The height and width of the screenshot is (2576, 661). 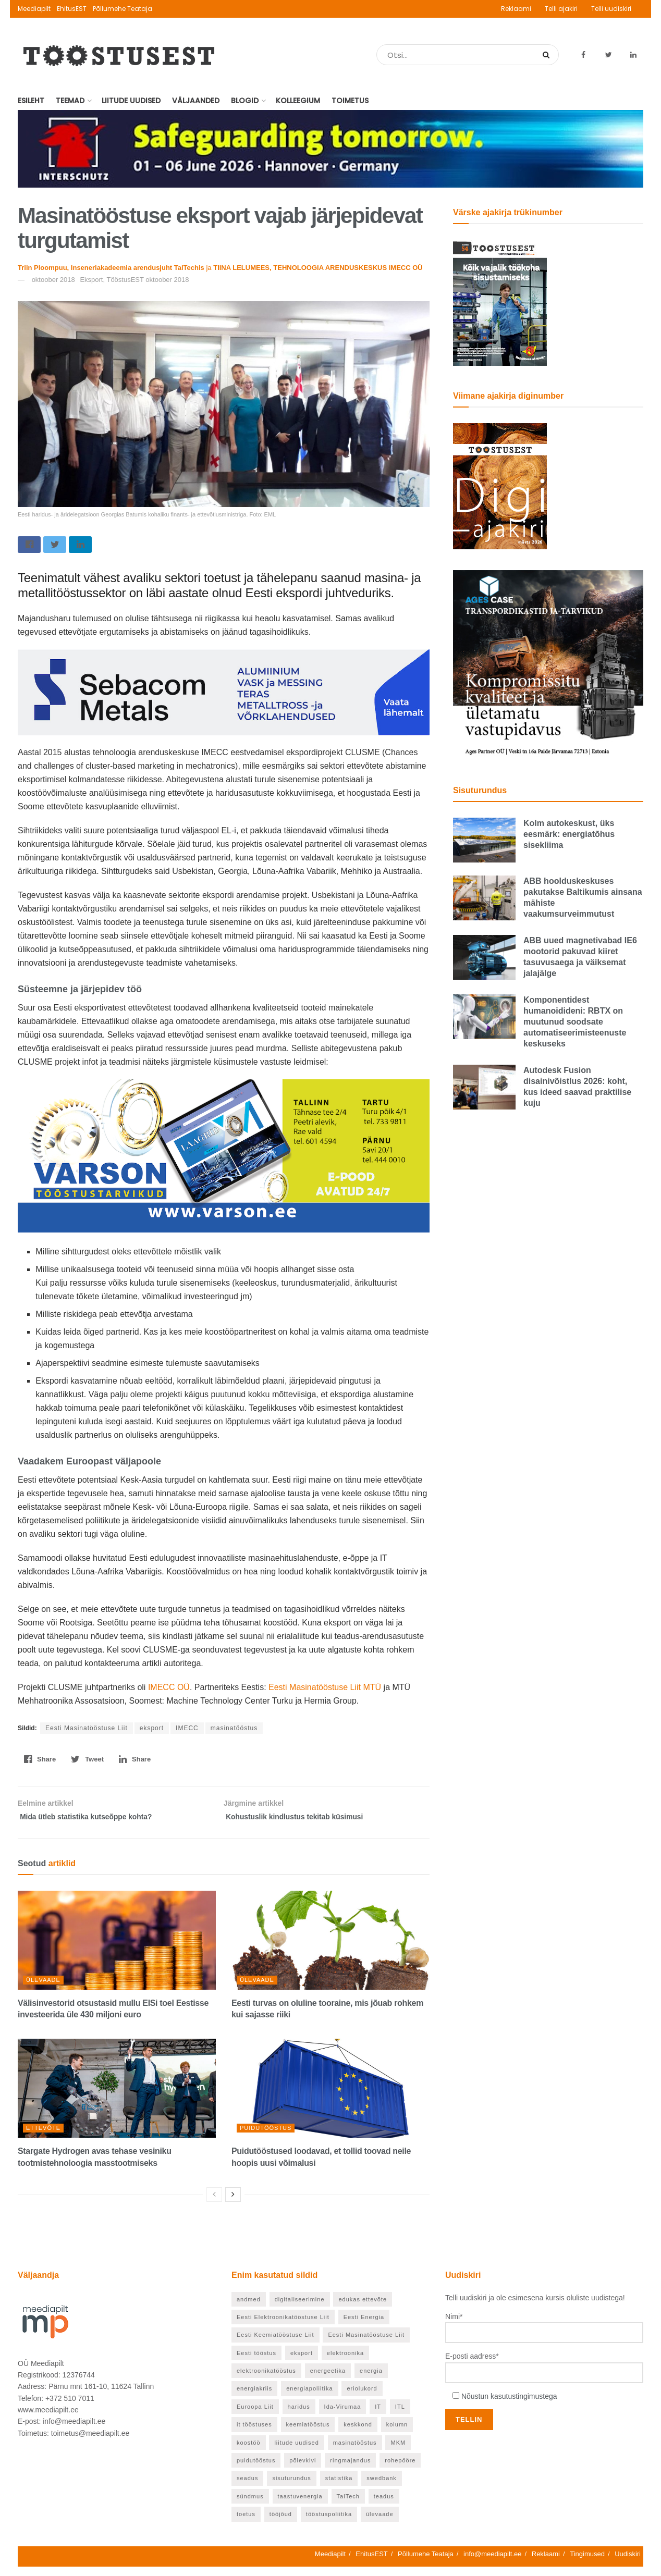 I want to click on Eesti tööstus [Eesti tööstus (191 elementi)], so click(x=256, y=2362).